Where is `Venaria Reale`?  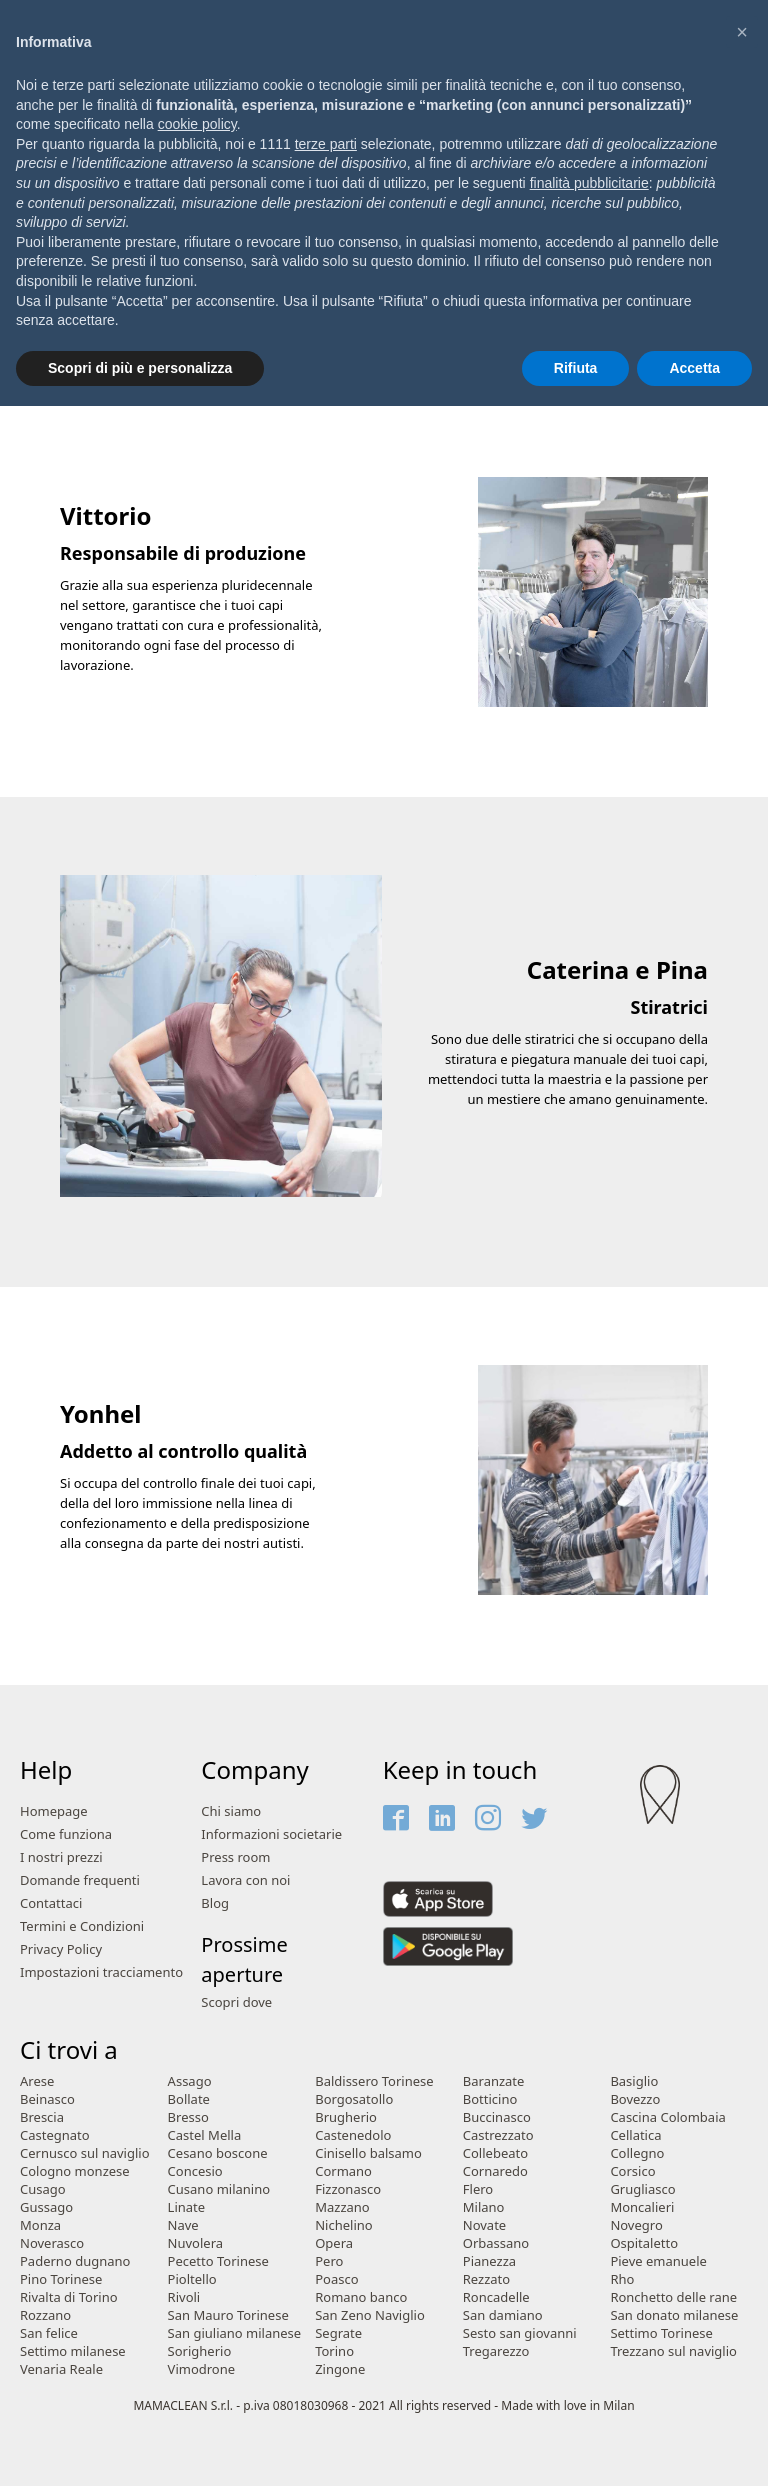 Venaria Reale is located at coordinates (61, 2369).